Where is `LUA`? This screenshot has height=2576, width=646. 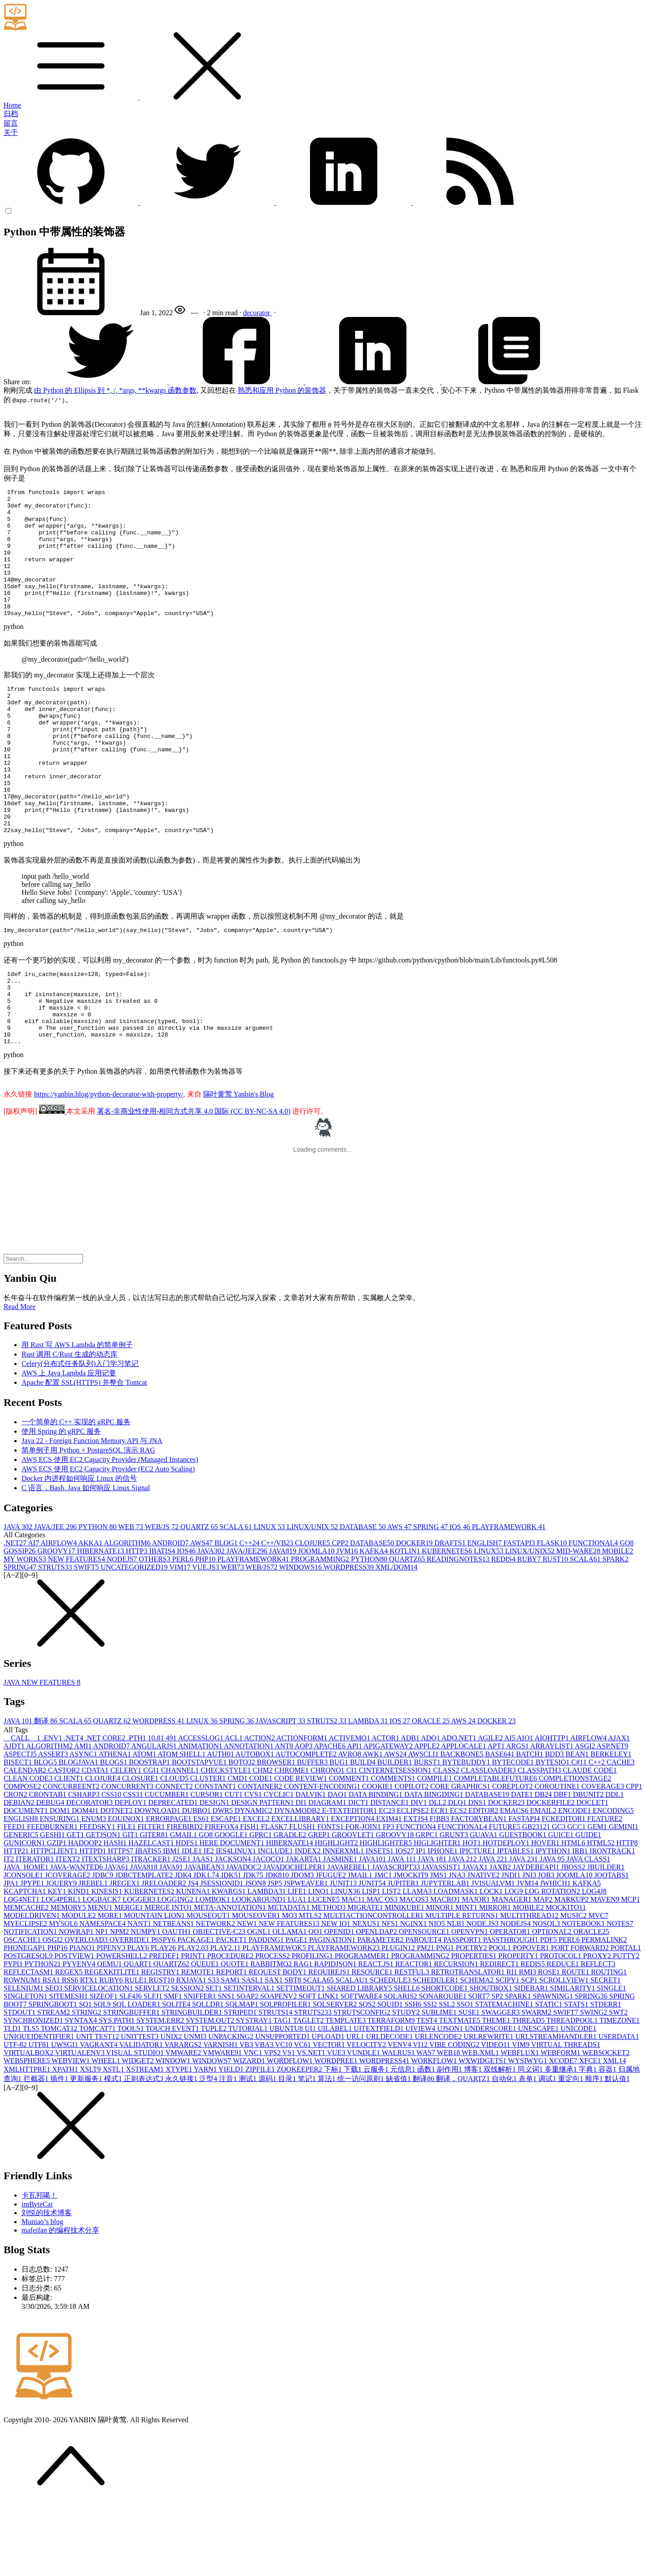 LUA is located at coordinates (298, 1970).